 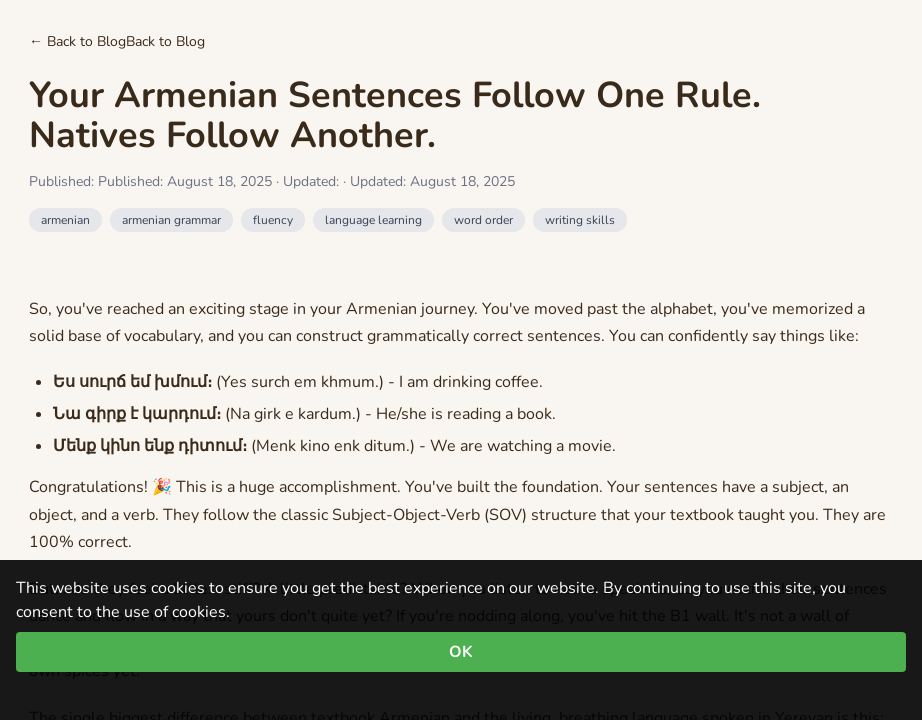 What do you see at coordinates (273, 220) in the screenshot?
I see `fluency` at bounding box center [273, 220].